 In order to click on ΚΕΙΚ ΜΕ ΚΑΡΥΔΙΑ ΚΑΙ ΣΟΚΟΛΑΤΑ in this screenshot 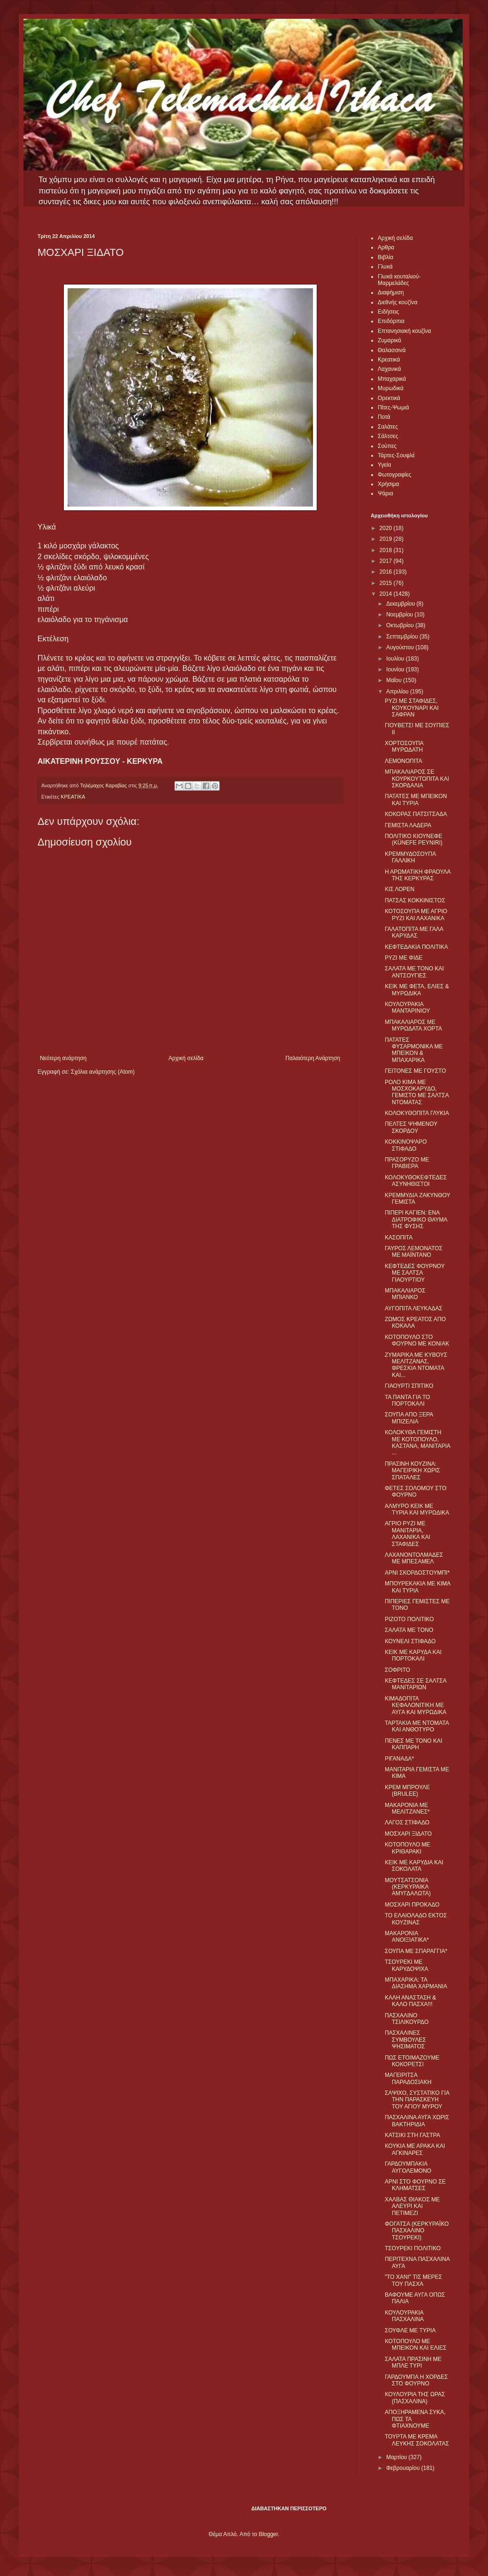, I will do `click(414, 1865)`.